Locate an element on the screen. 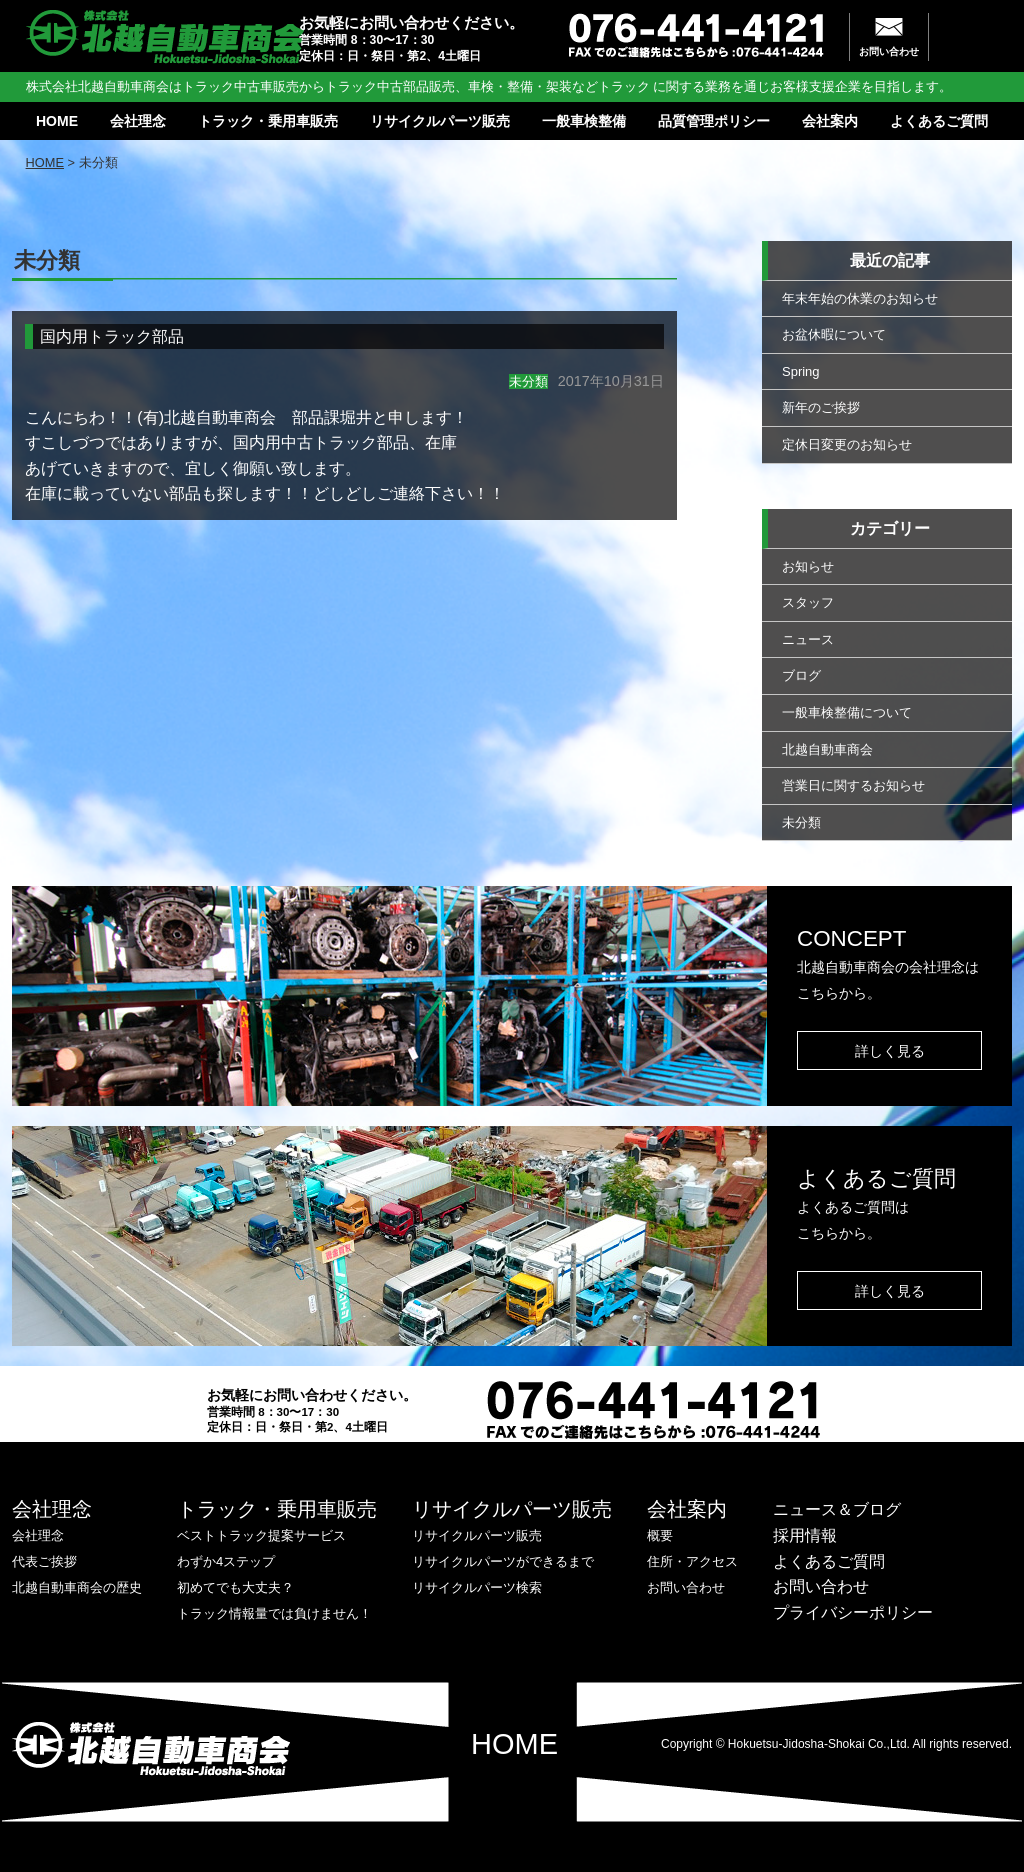 The width and height of the screenshot is (1024, 1872). トラック情報量では負けません！ is located at coordinates (274, 1613).